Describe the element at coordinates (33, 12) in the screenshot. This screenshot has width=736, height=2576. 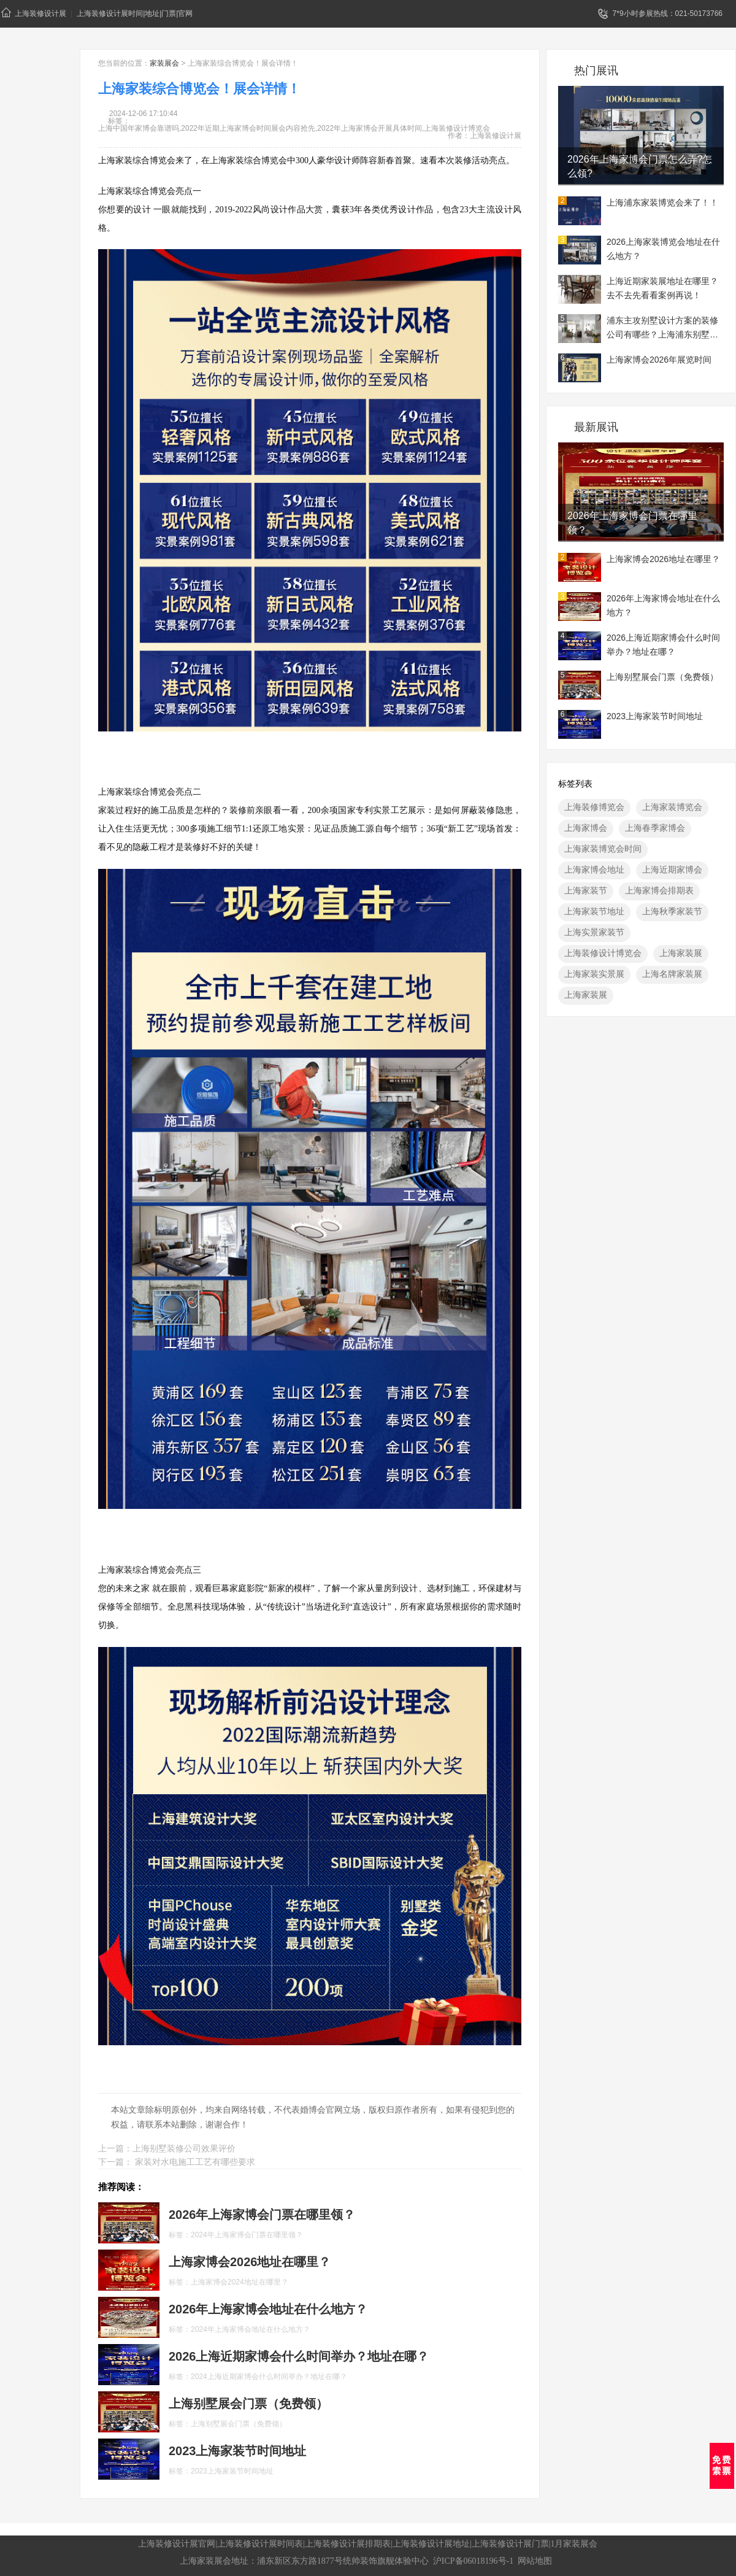
I see `上海装修设计展` at that location.